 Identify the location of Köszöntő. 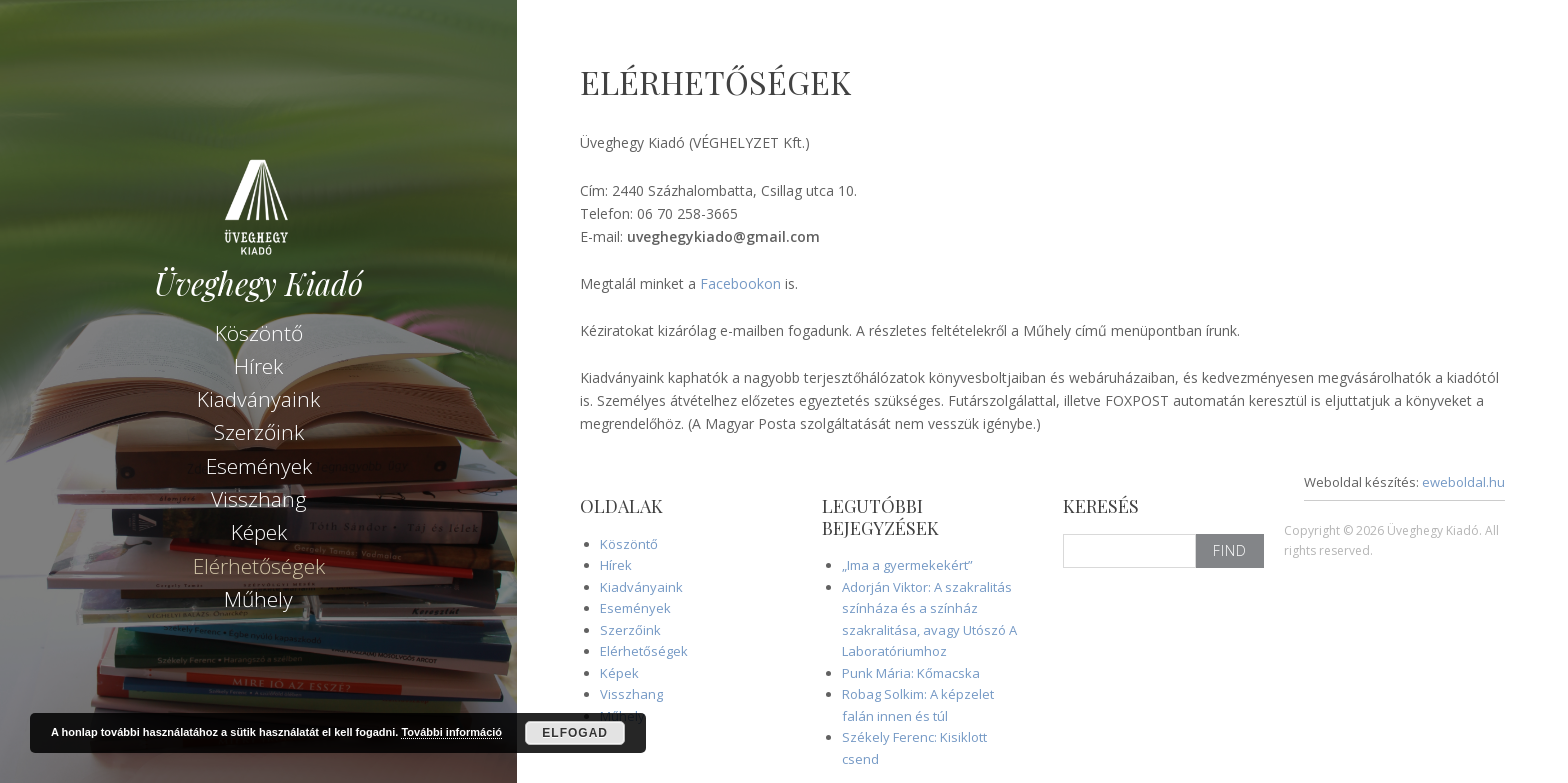
(259, 333).